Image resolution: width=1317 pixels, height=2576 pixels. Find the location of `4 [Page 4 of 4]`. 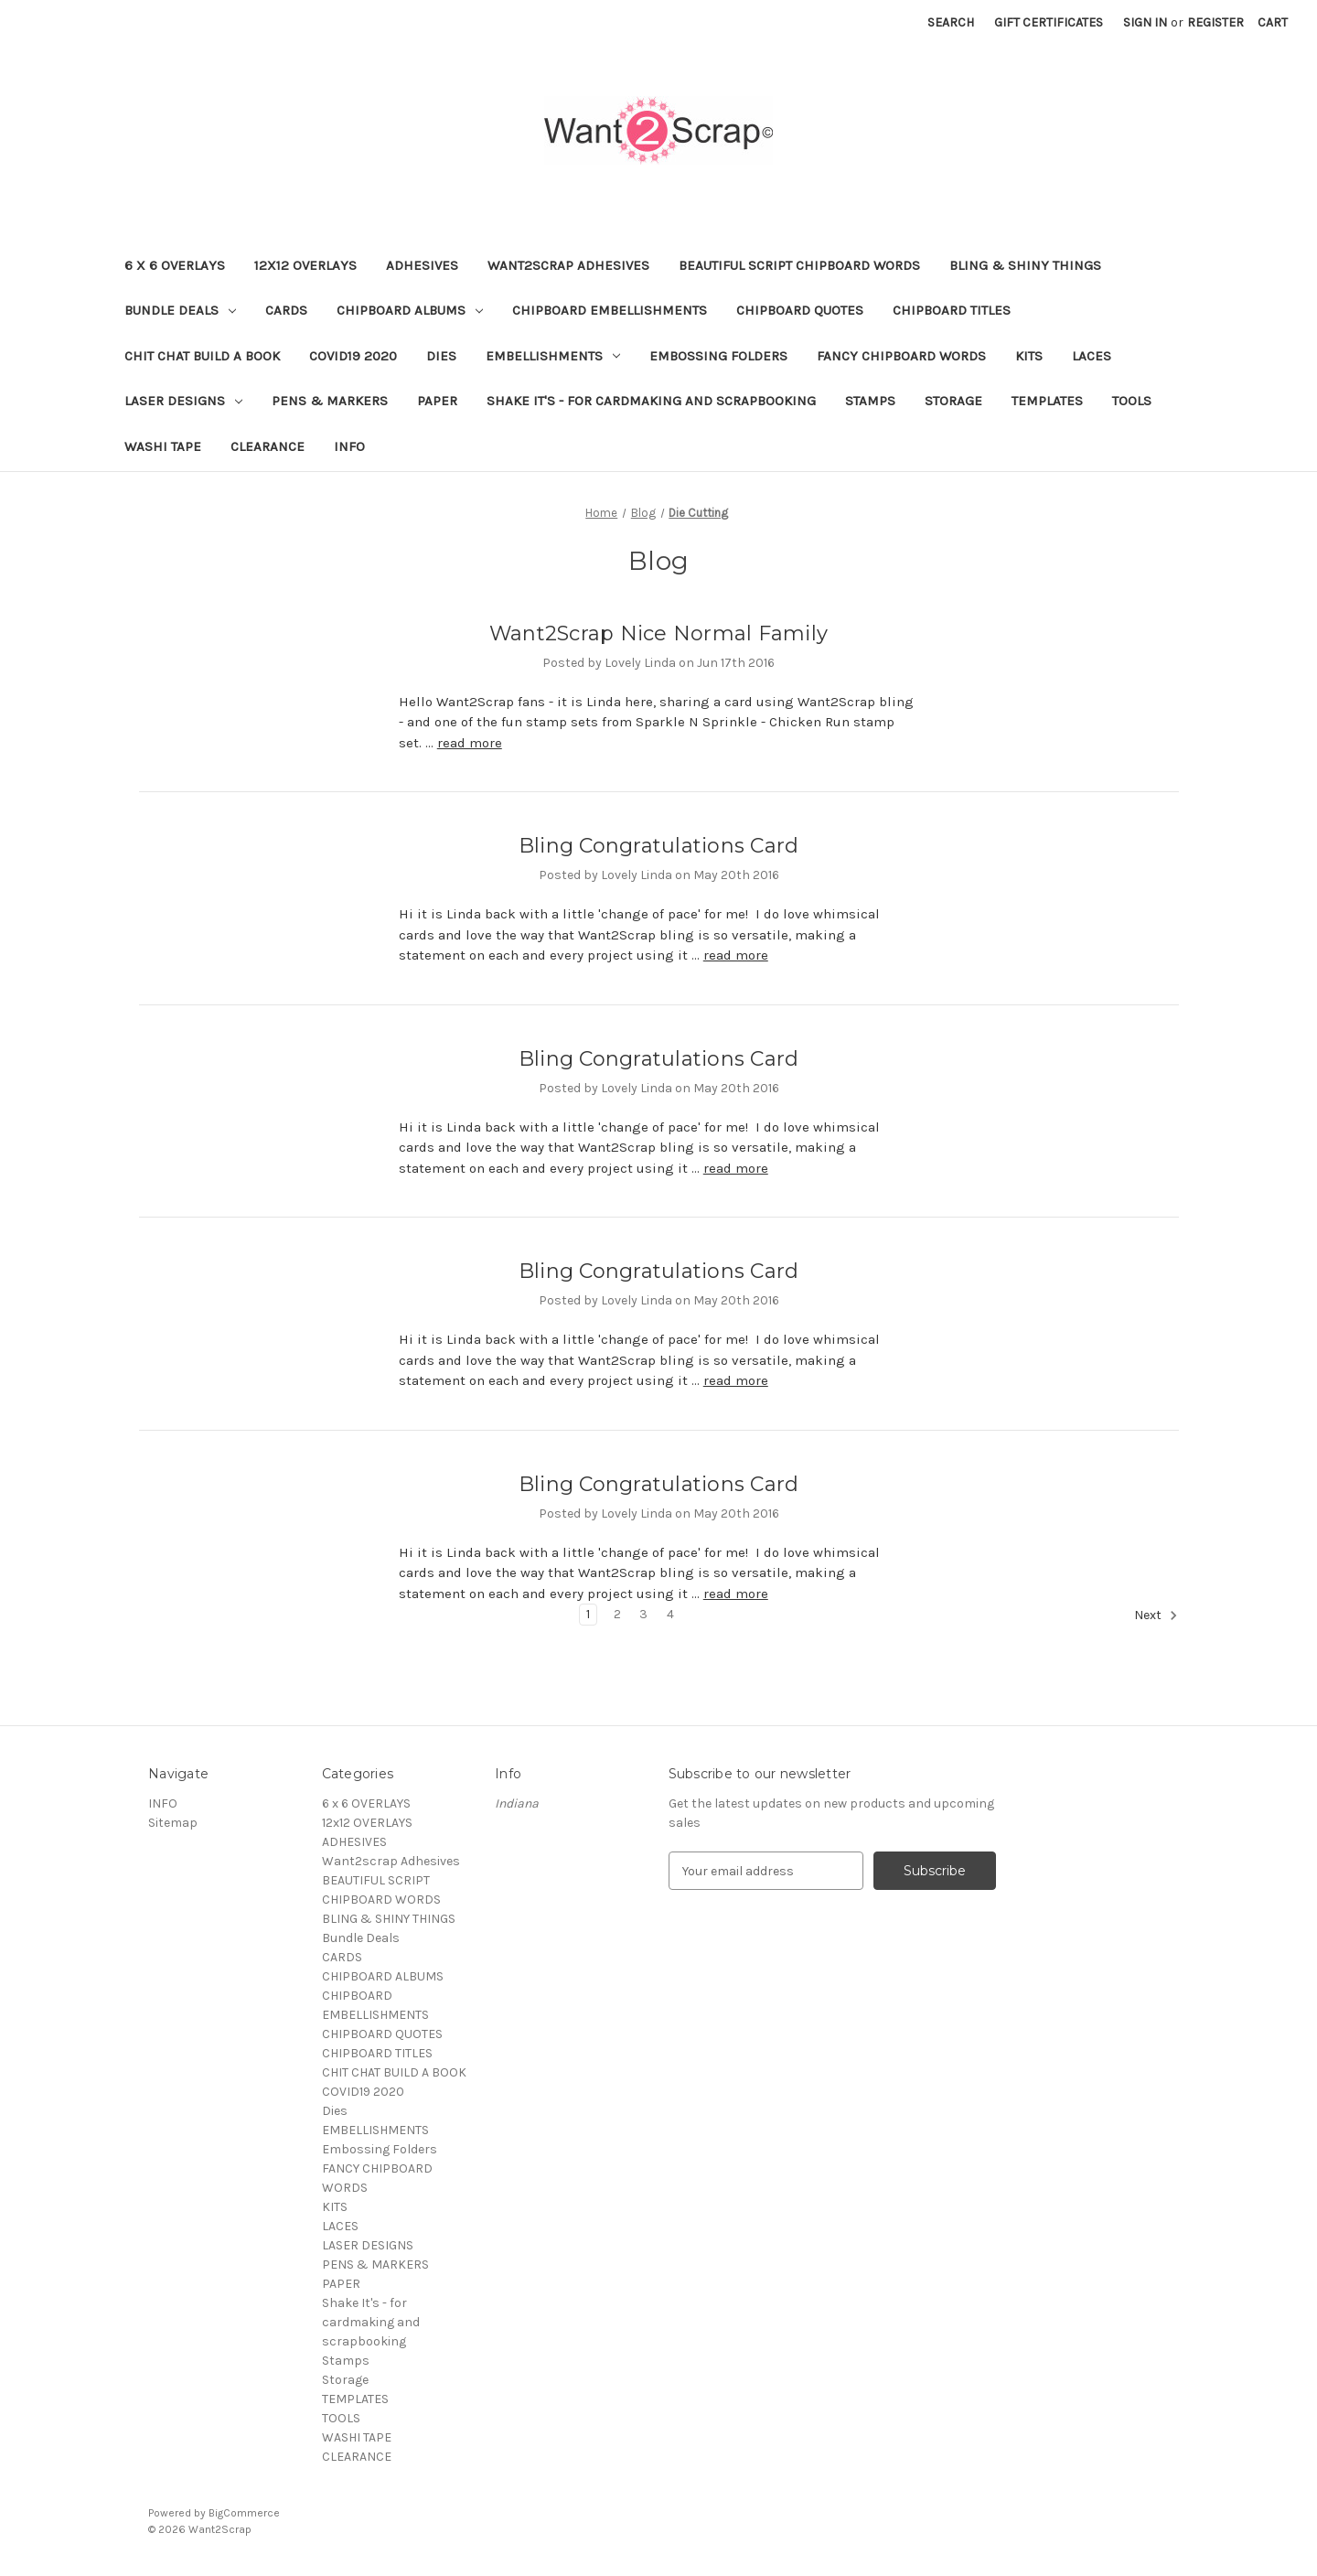

4 [Page 4 of 4] is located at coordinates (670, 1614).